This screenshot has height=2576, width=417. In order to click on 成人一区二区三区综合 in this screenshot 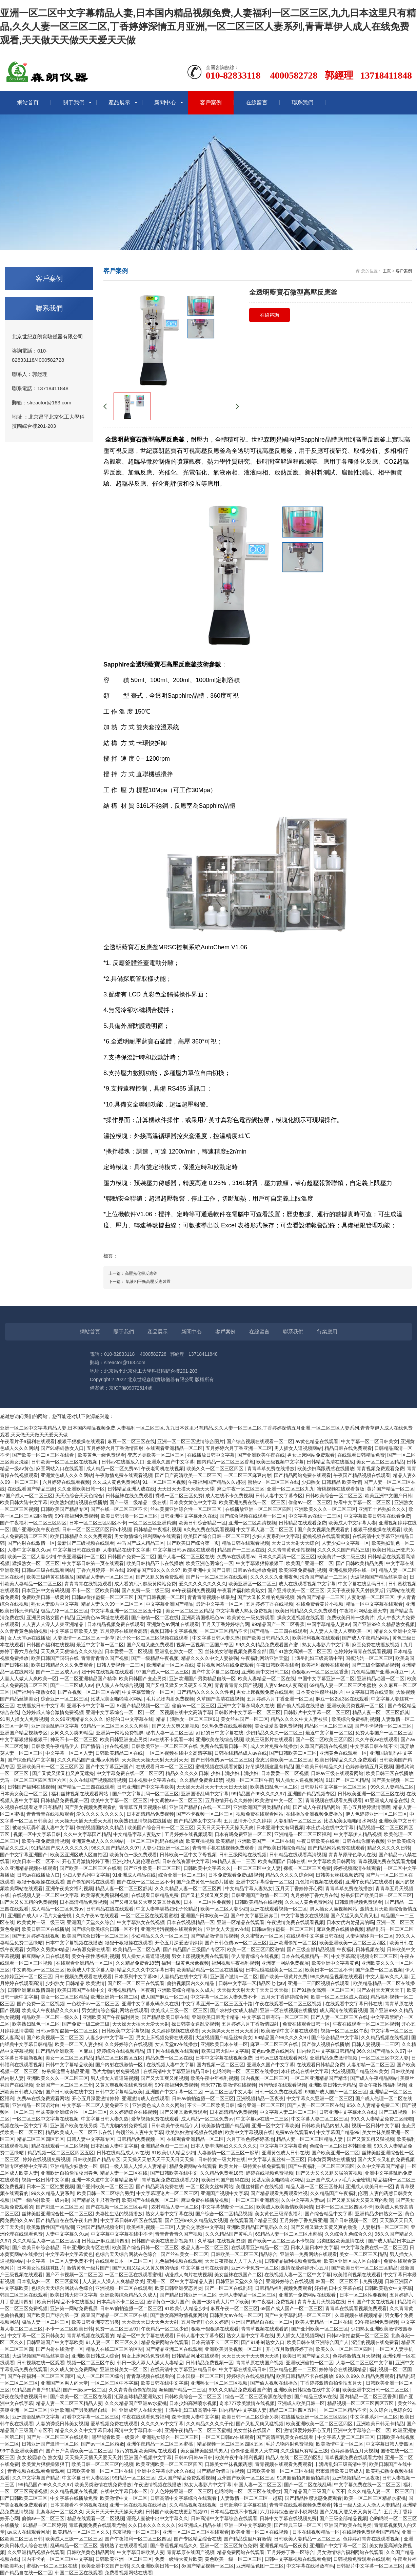, I will do `click(100, 2376)`.